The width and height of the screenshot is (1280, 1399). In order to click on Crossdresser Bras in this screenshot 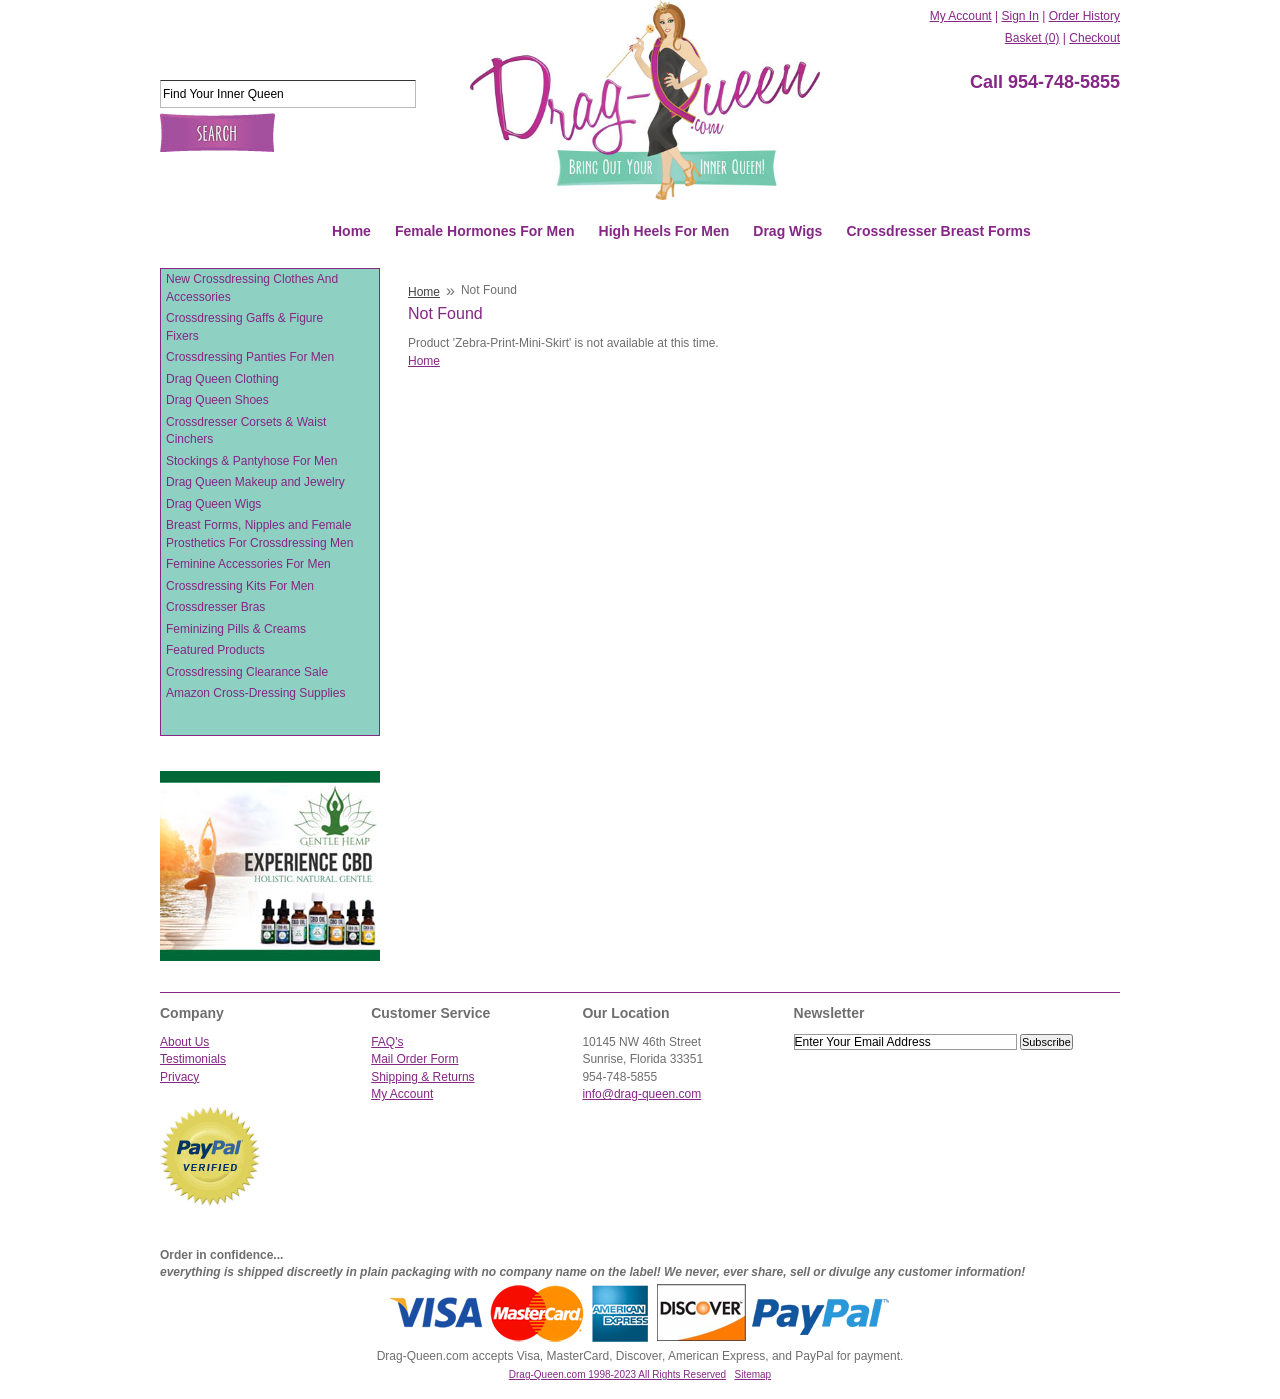, I will do `click(215, 607)`.